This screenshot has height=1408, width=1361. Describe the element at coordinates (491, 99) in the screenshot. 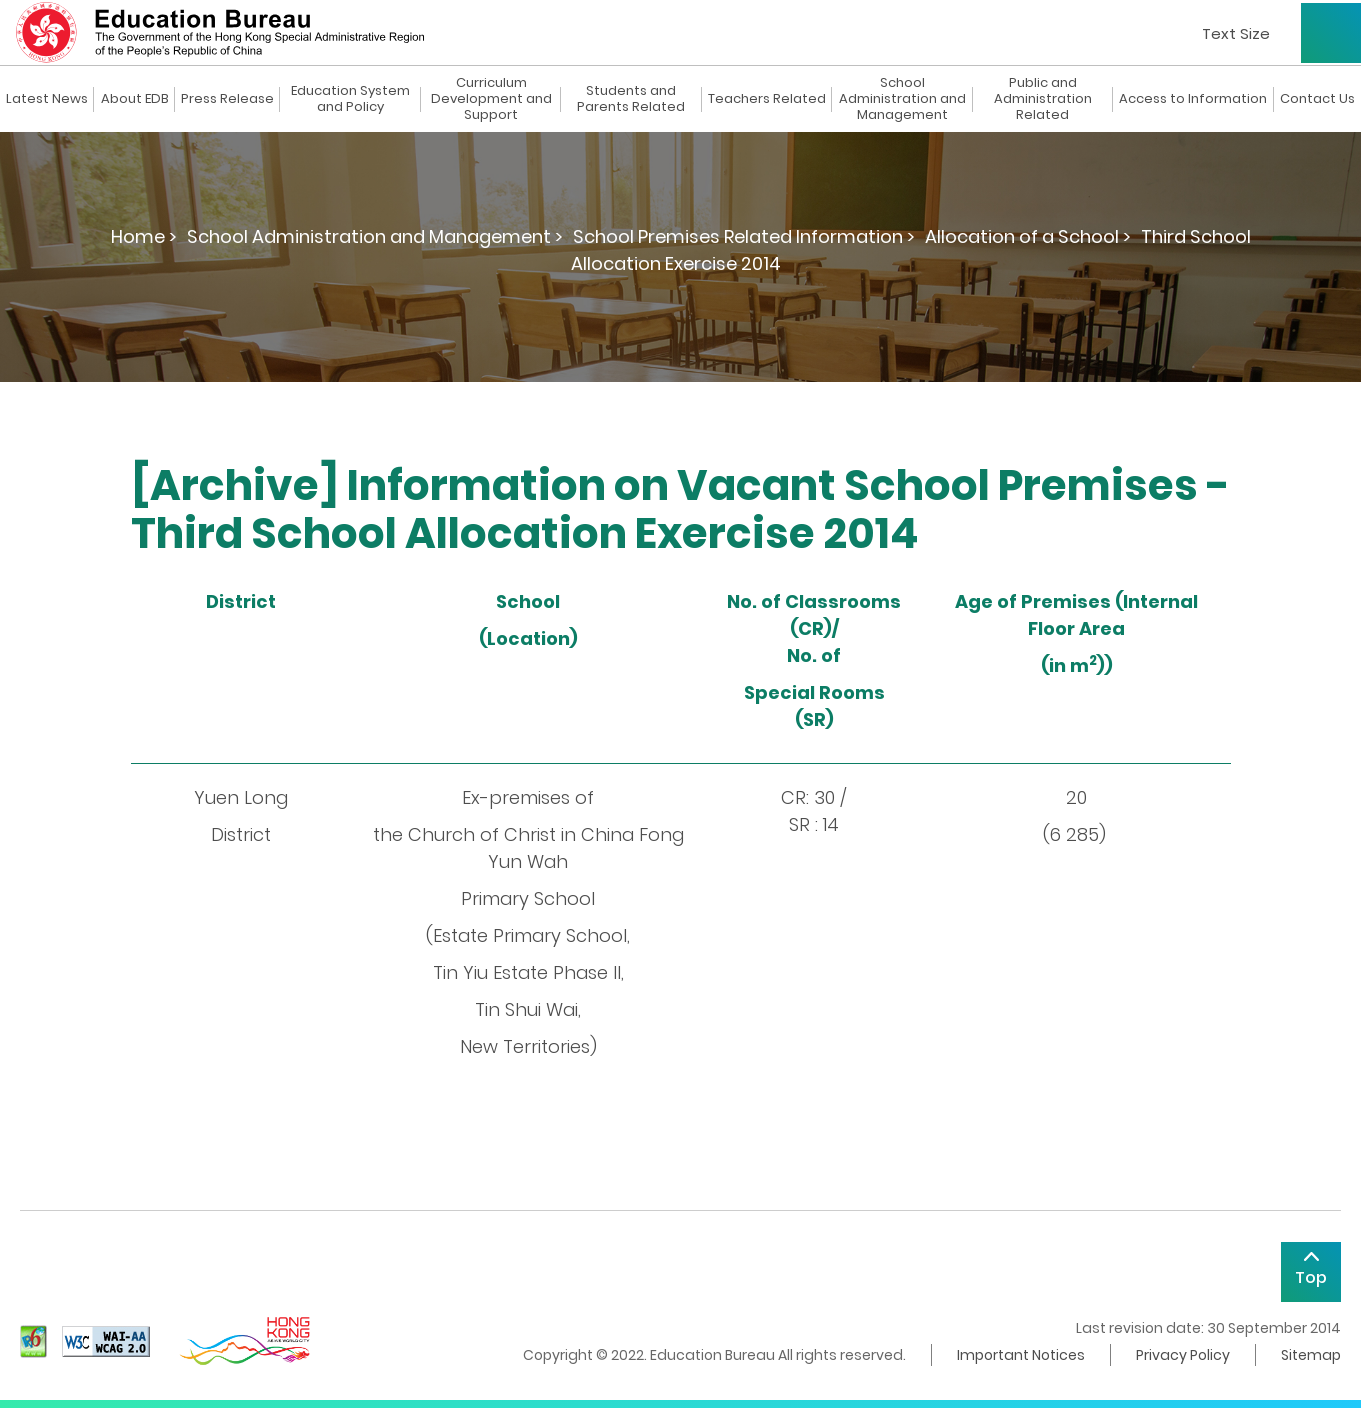

I see `Curriculum Development and Support` at that location.